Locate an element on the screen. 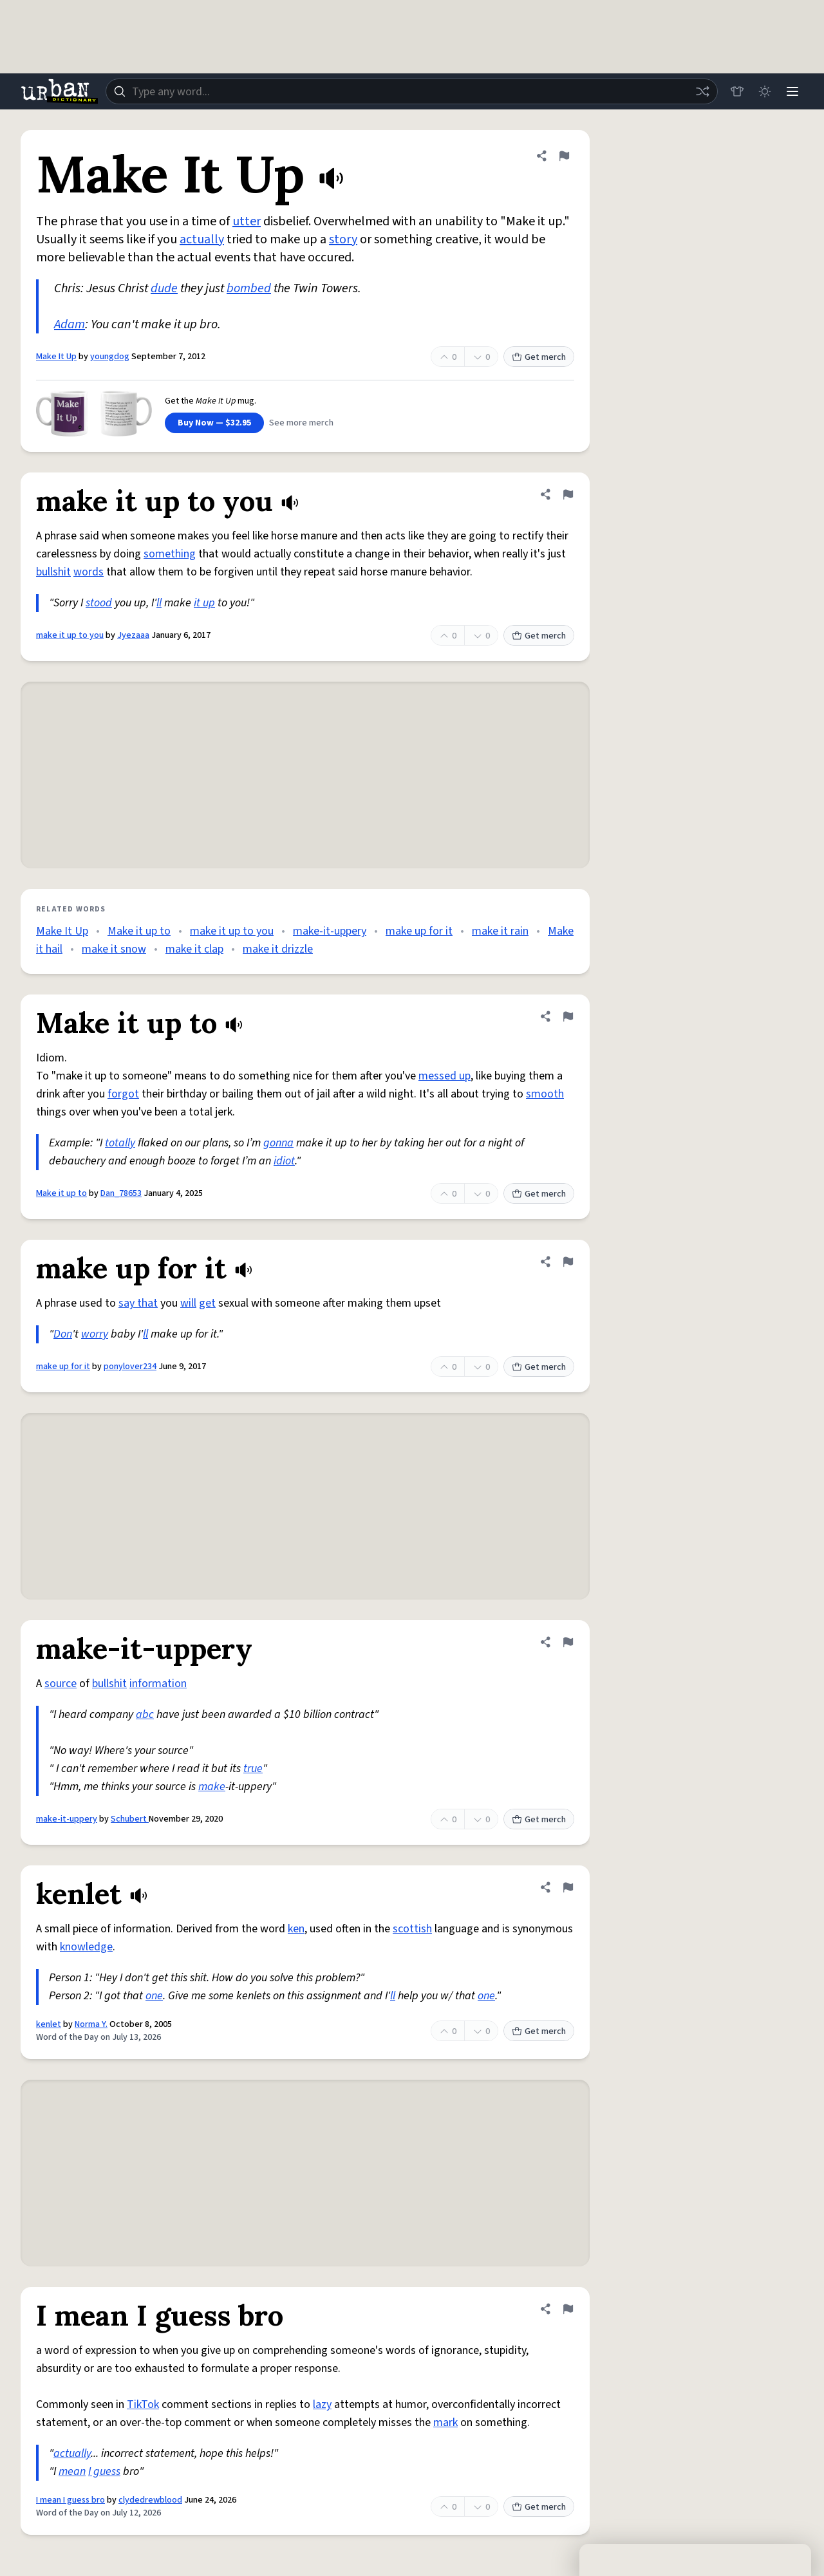  [Flag this definition of I mean I guess bro] is located at coordinates (567, 2309).